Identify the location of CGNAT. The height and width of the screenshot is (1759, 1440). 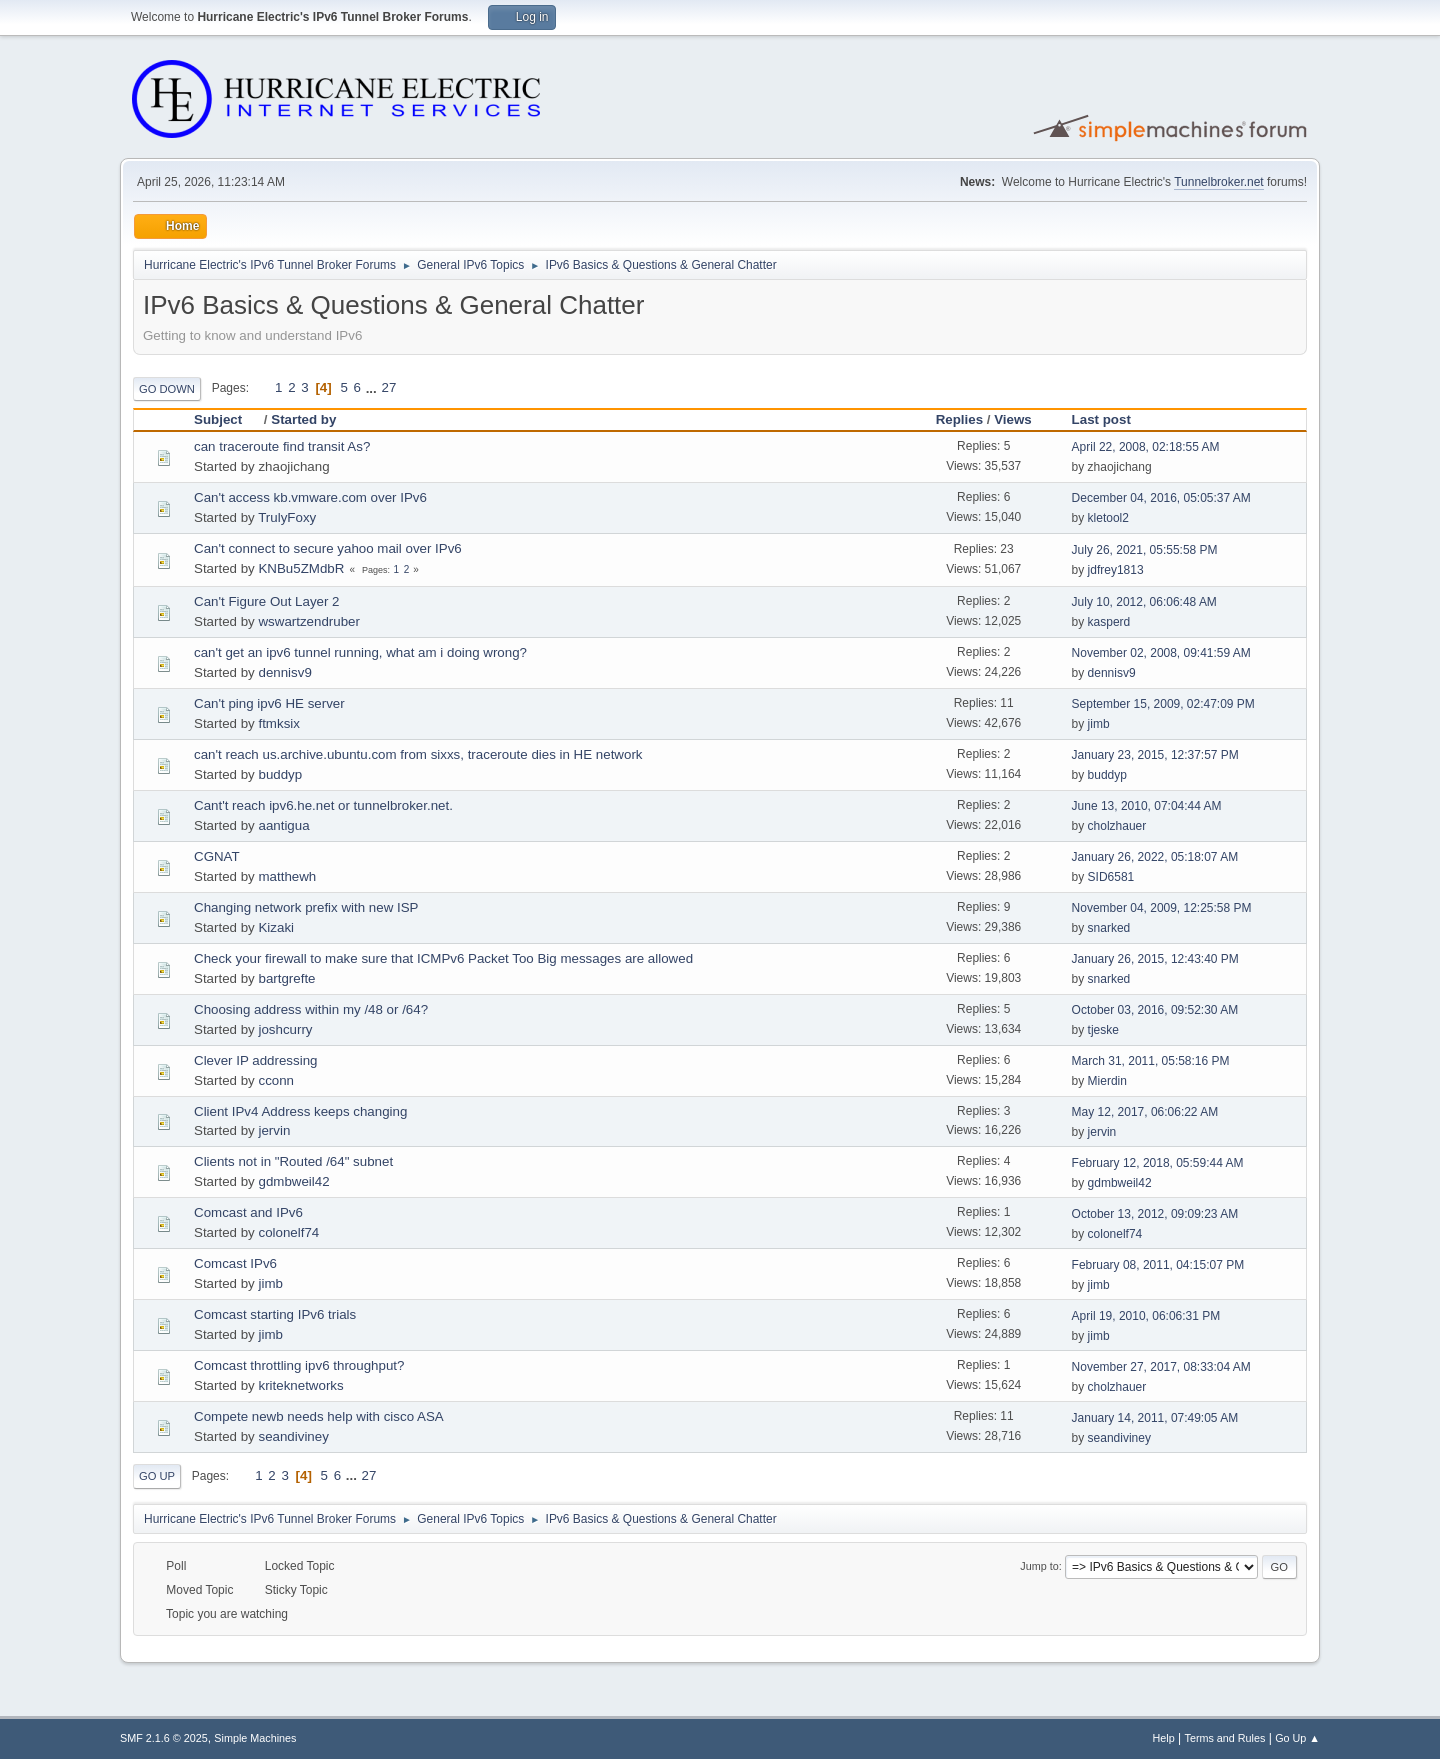
(217, 856).